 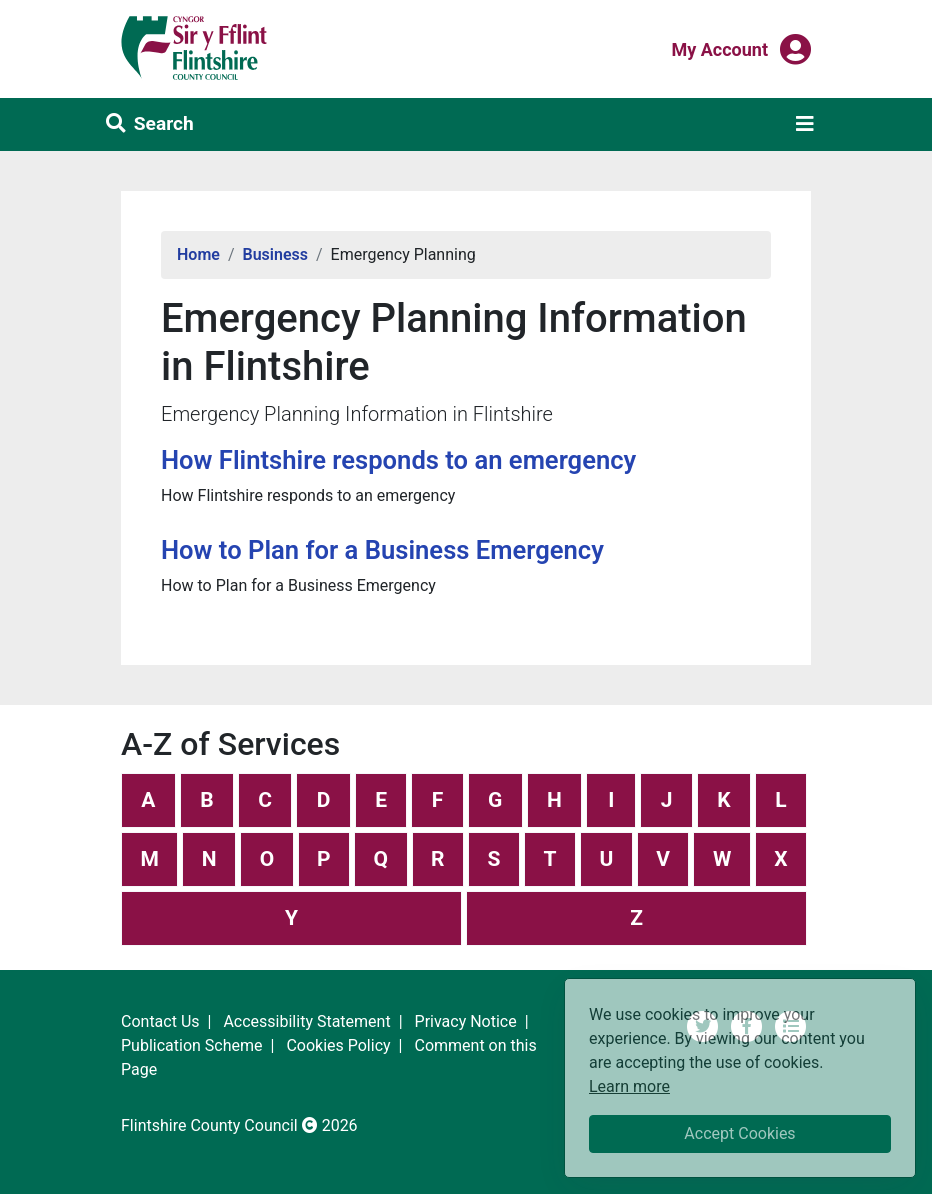 I want to click on Publication Scheme, so click(x=192, y=1045).